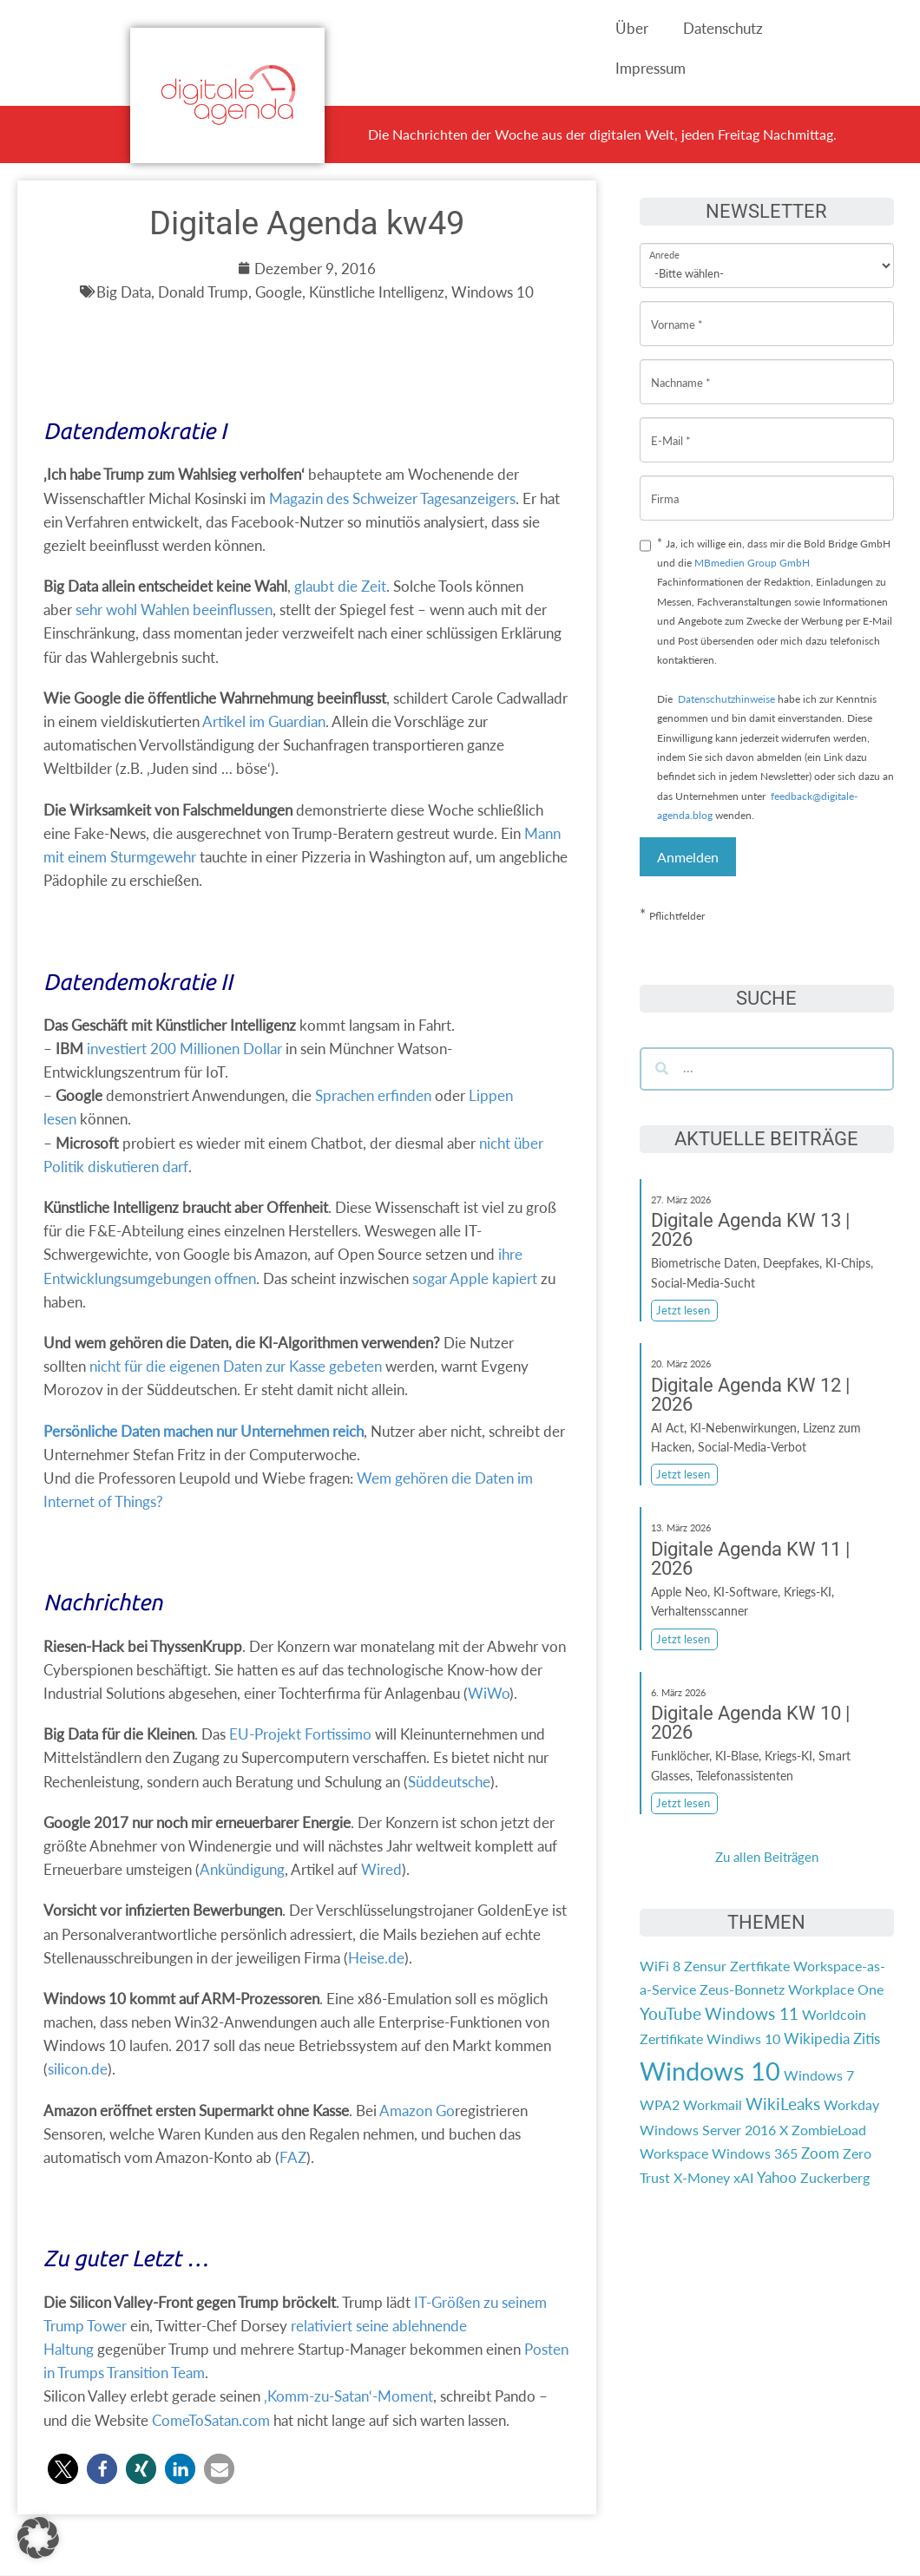  Describe the element at coordinates (708, 2129) in the screenshot. I see `Windows Server 2016` at that location.